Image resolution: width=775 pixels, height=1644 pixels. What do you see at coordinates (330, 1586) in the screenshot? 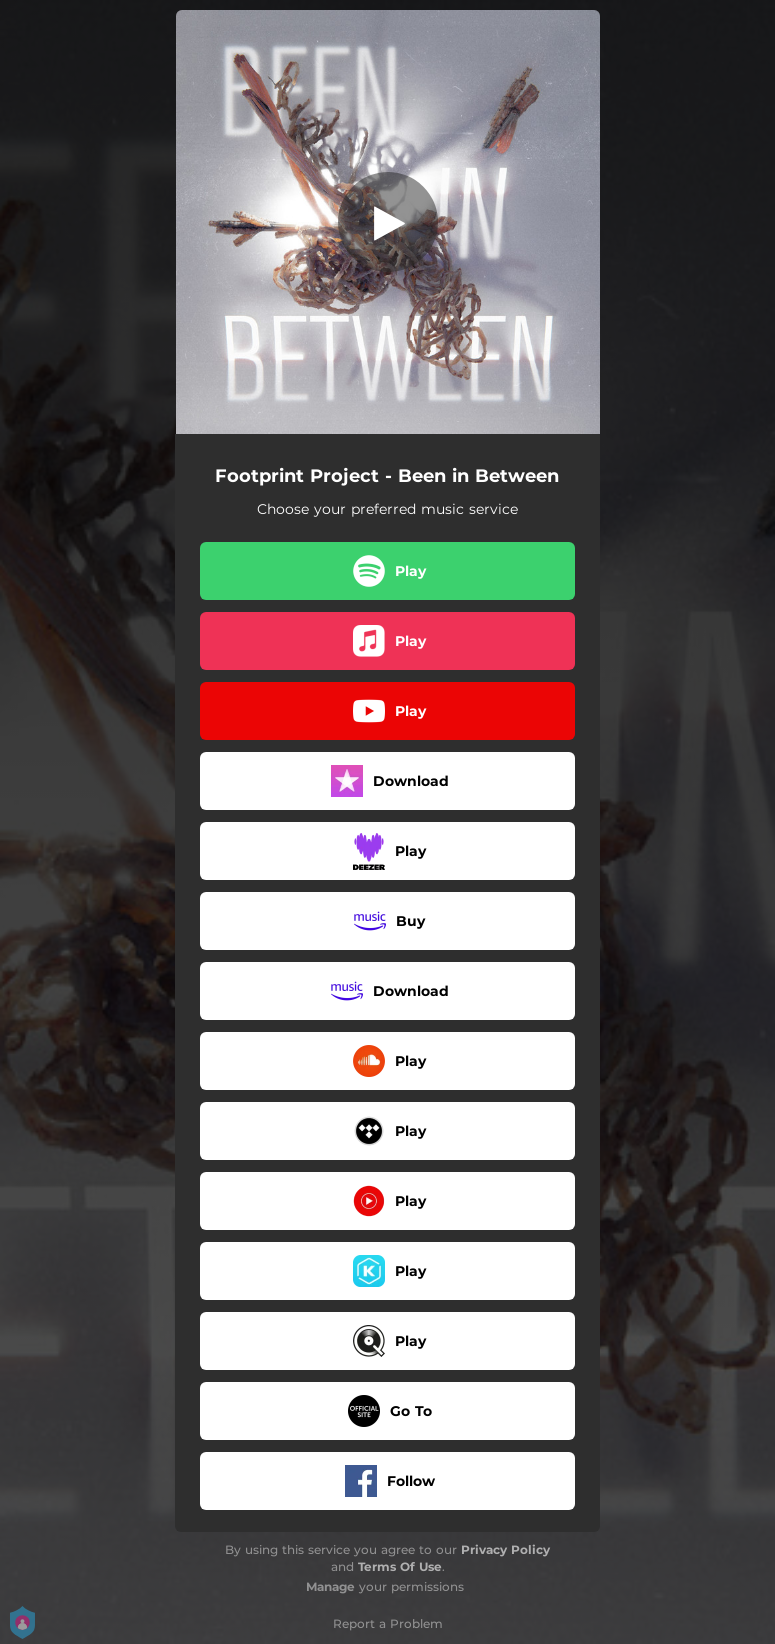
I see `Manage` at bounding box center [330, 1586].